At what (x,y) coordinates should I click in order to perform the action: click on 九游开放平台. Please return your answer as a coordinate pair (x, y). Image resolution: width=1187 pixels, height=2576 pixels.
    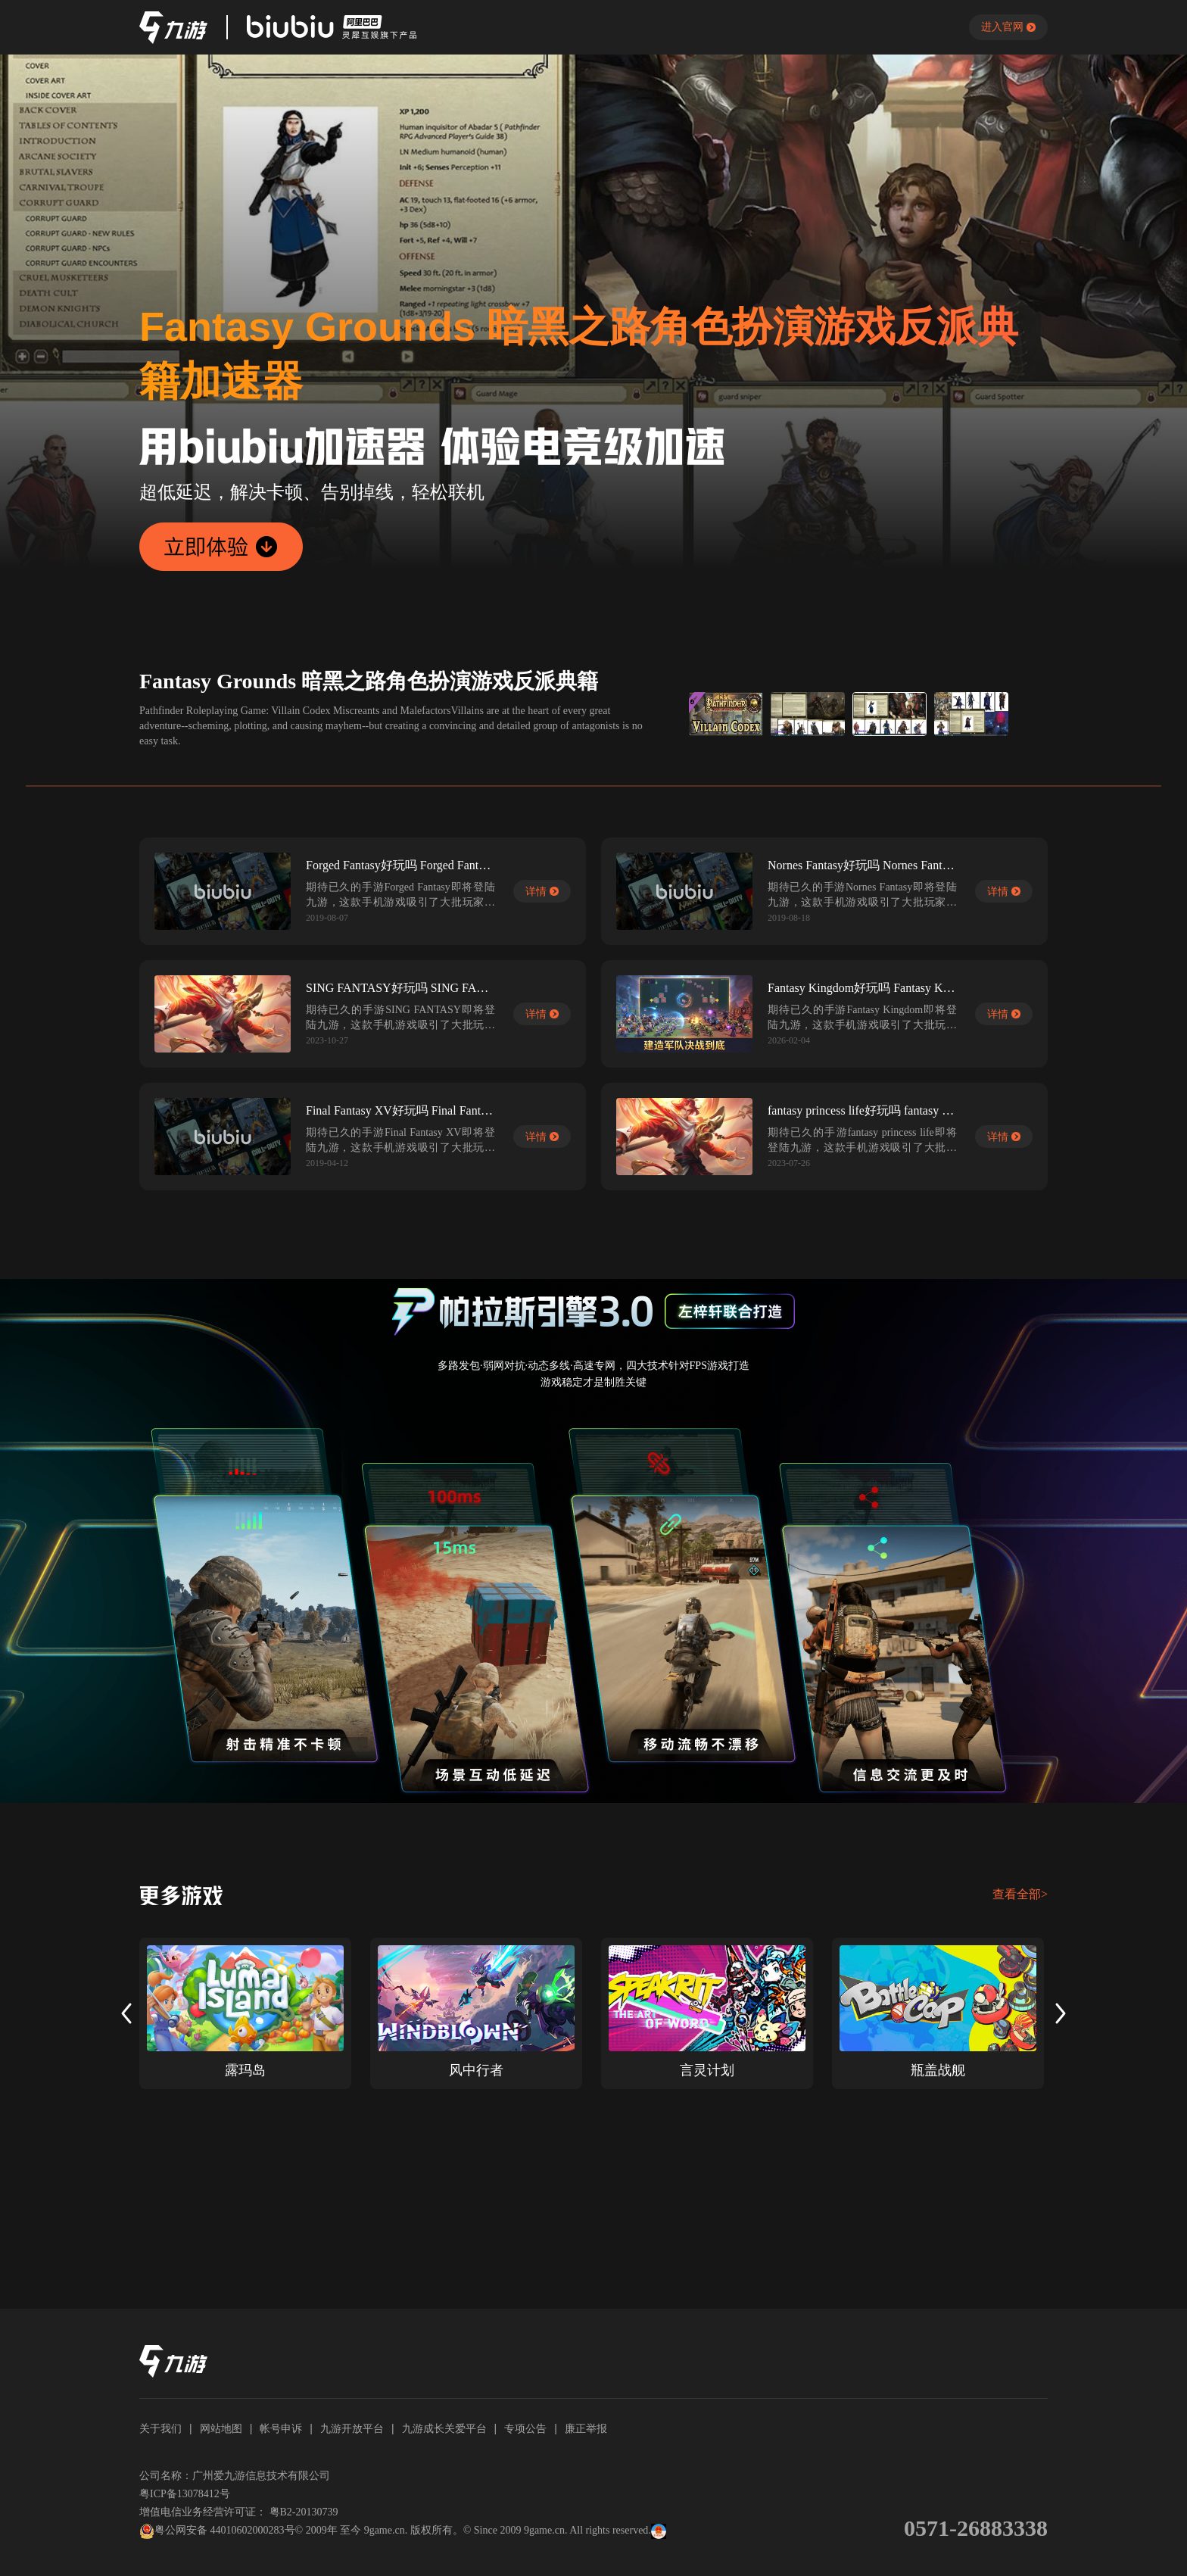
    Looking at the image, I should click on (352, 2428).